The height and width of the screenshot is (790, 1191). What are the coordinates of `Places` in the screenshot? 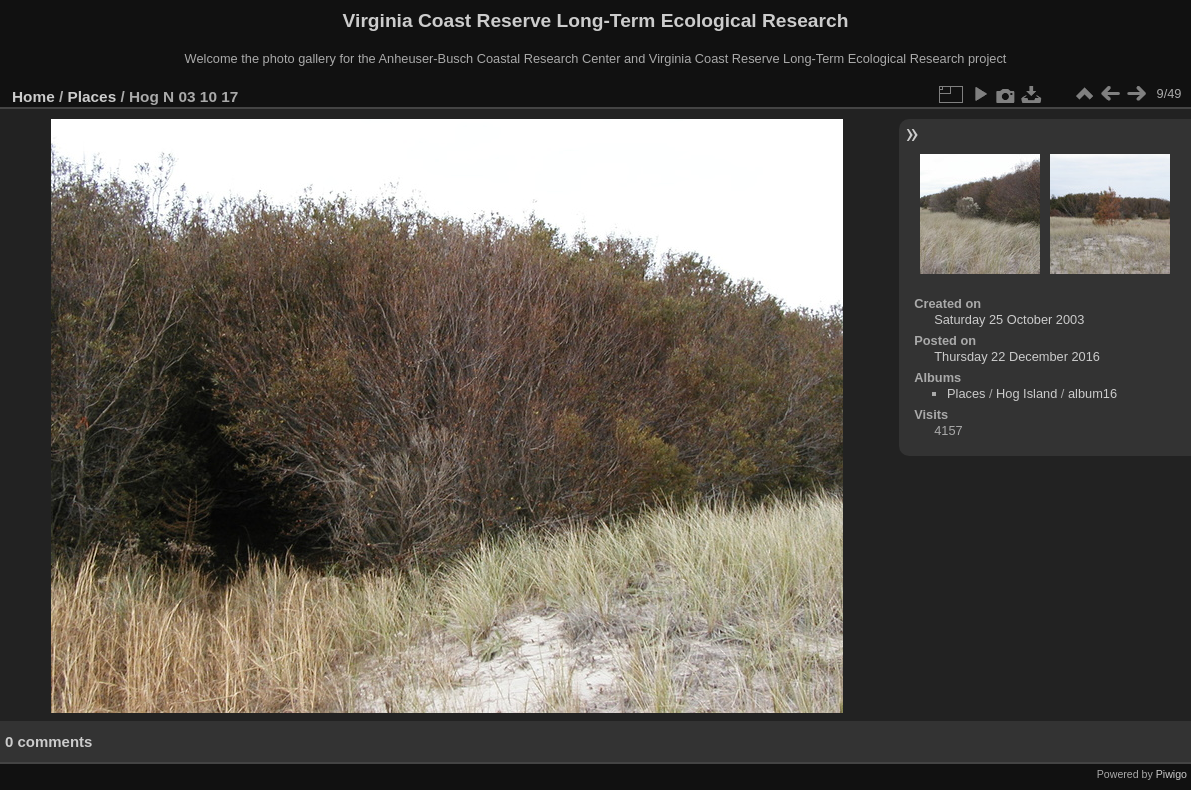 It's located at (92, 96).